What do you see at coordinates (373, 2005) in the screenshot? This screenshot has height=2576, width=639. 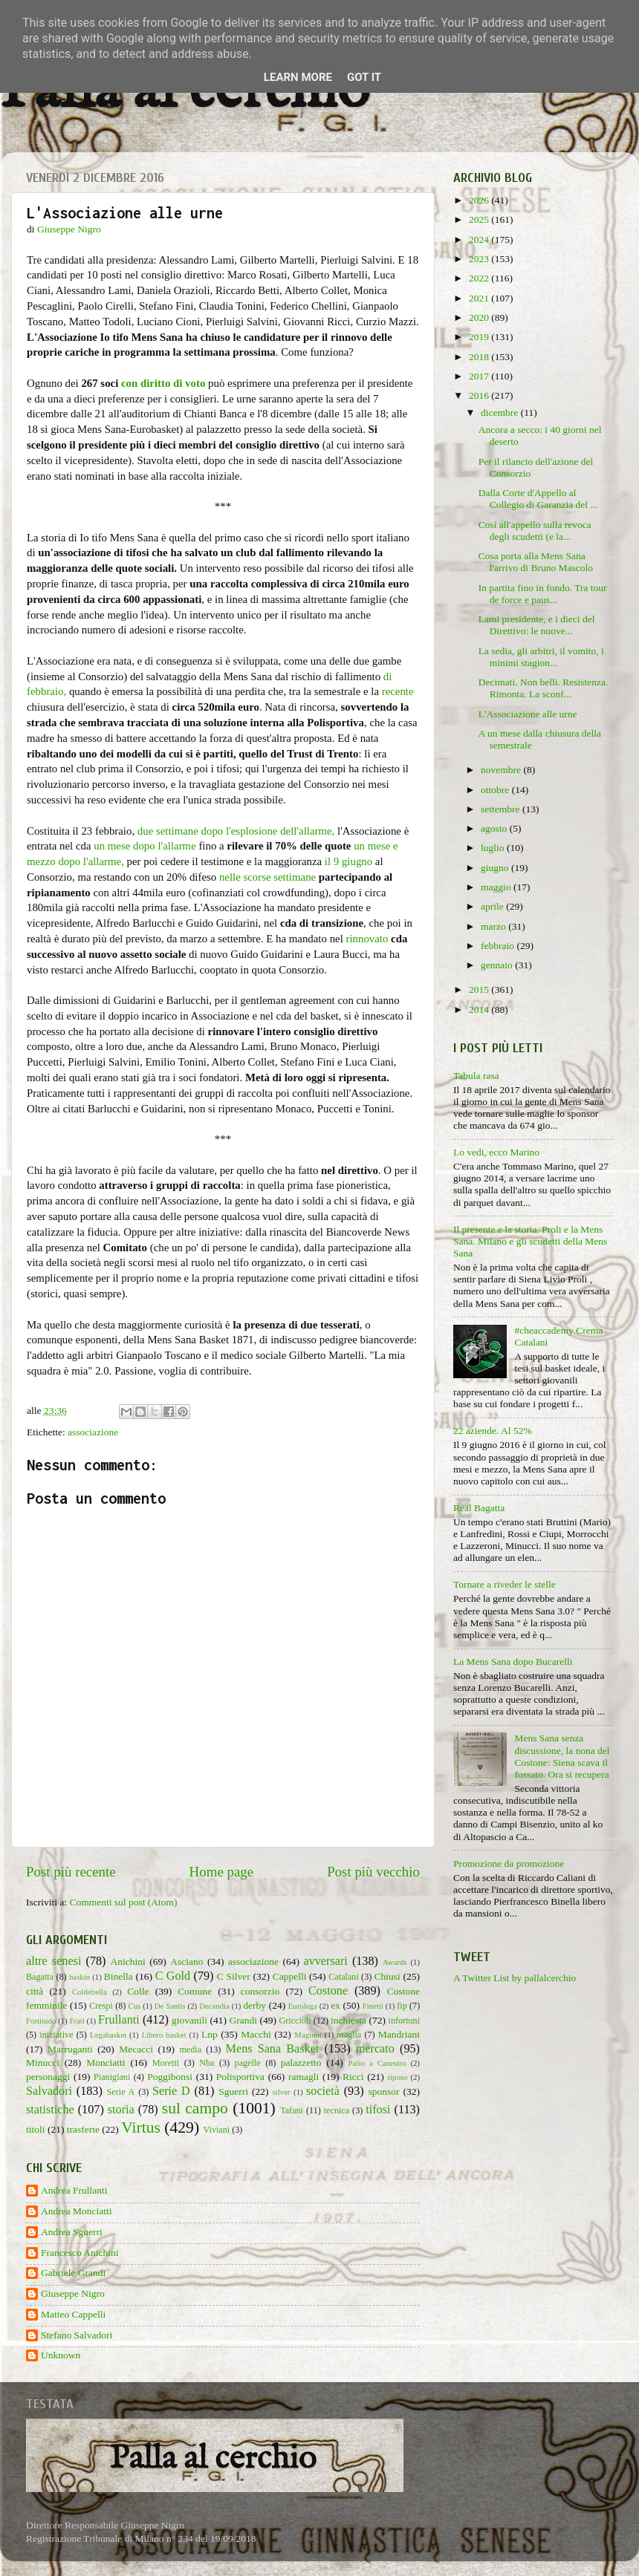 I see `Finetti` at bounding box center [373, 2005].